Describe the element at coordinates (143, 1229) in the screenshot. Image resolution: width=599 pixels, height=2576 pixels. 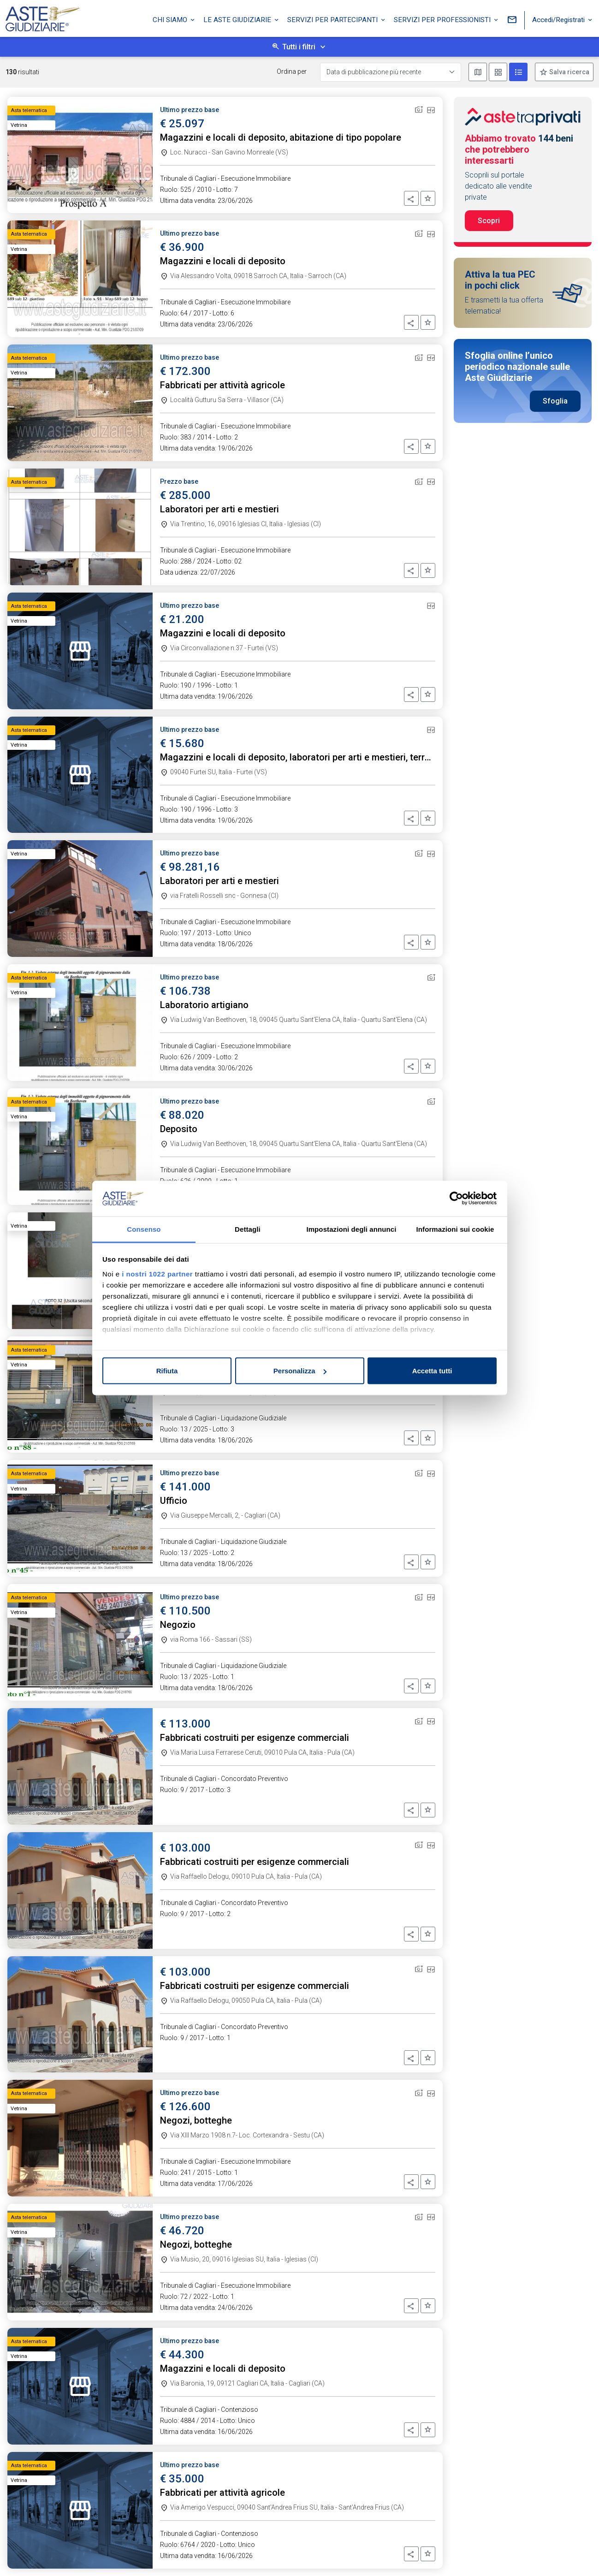
I see `Consenso [tab]` at that location.